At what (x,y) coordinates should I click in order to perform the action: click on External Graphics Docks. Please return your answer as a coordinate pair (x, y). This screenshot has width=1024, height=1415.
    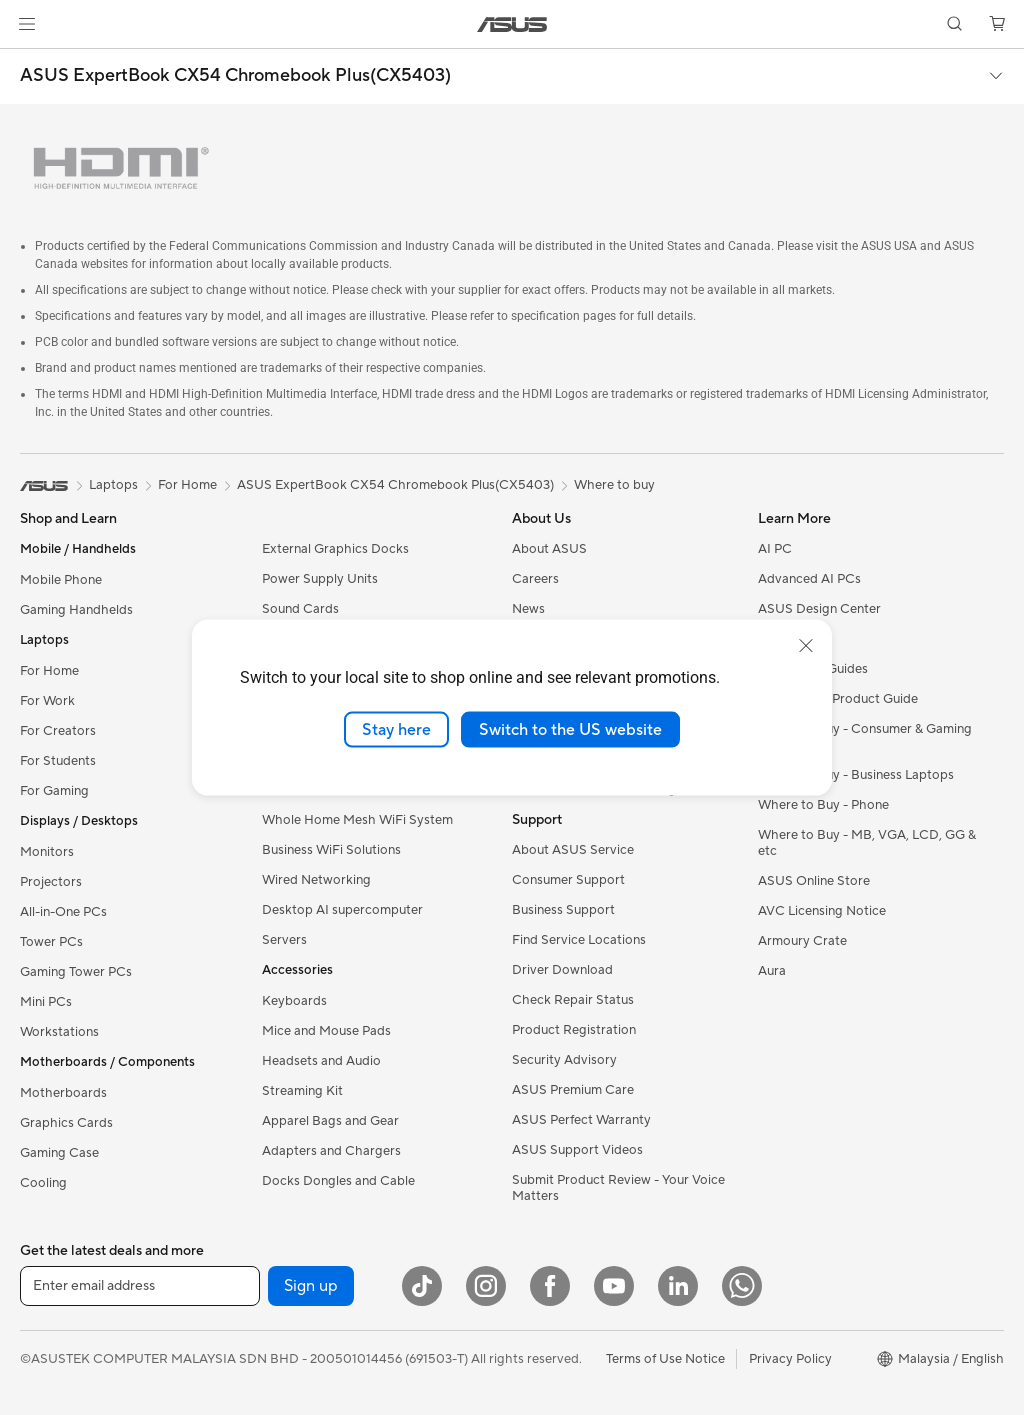
    Looking at the image, I should click on (335, 549).